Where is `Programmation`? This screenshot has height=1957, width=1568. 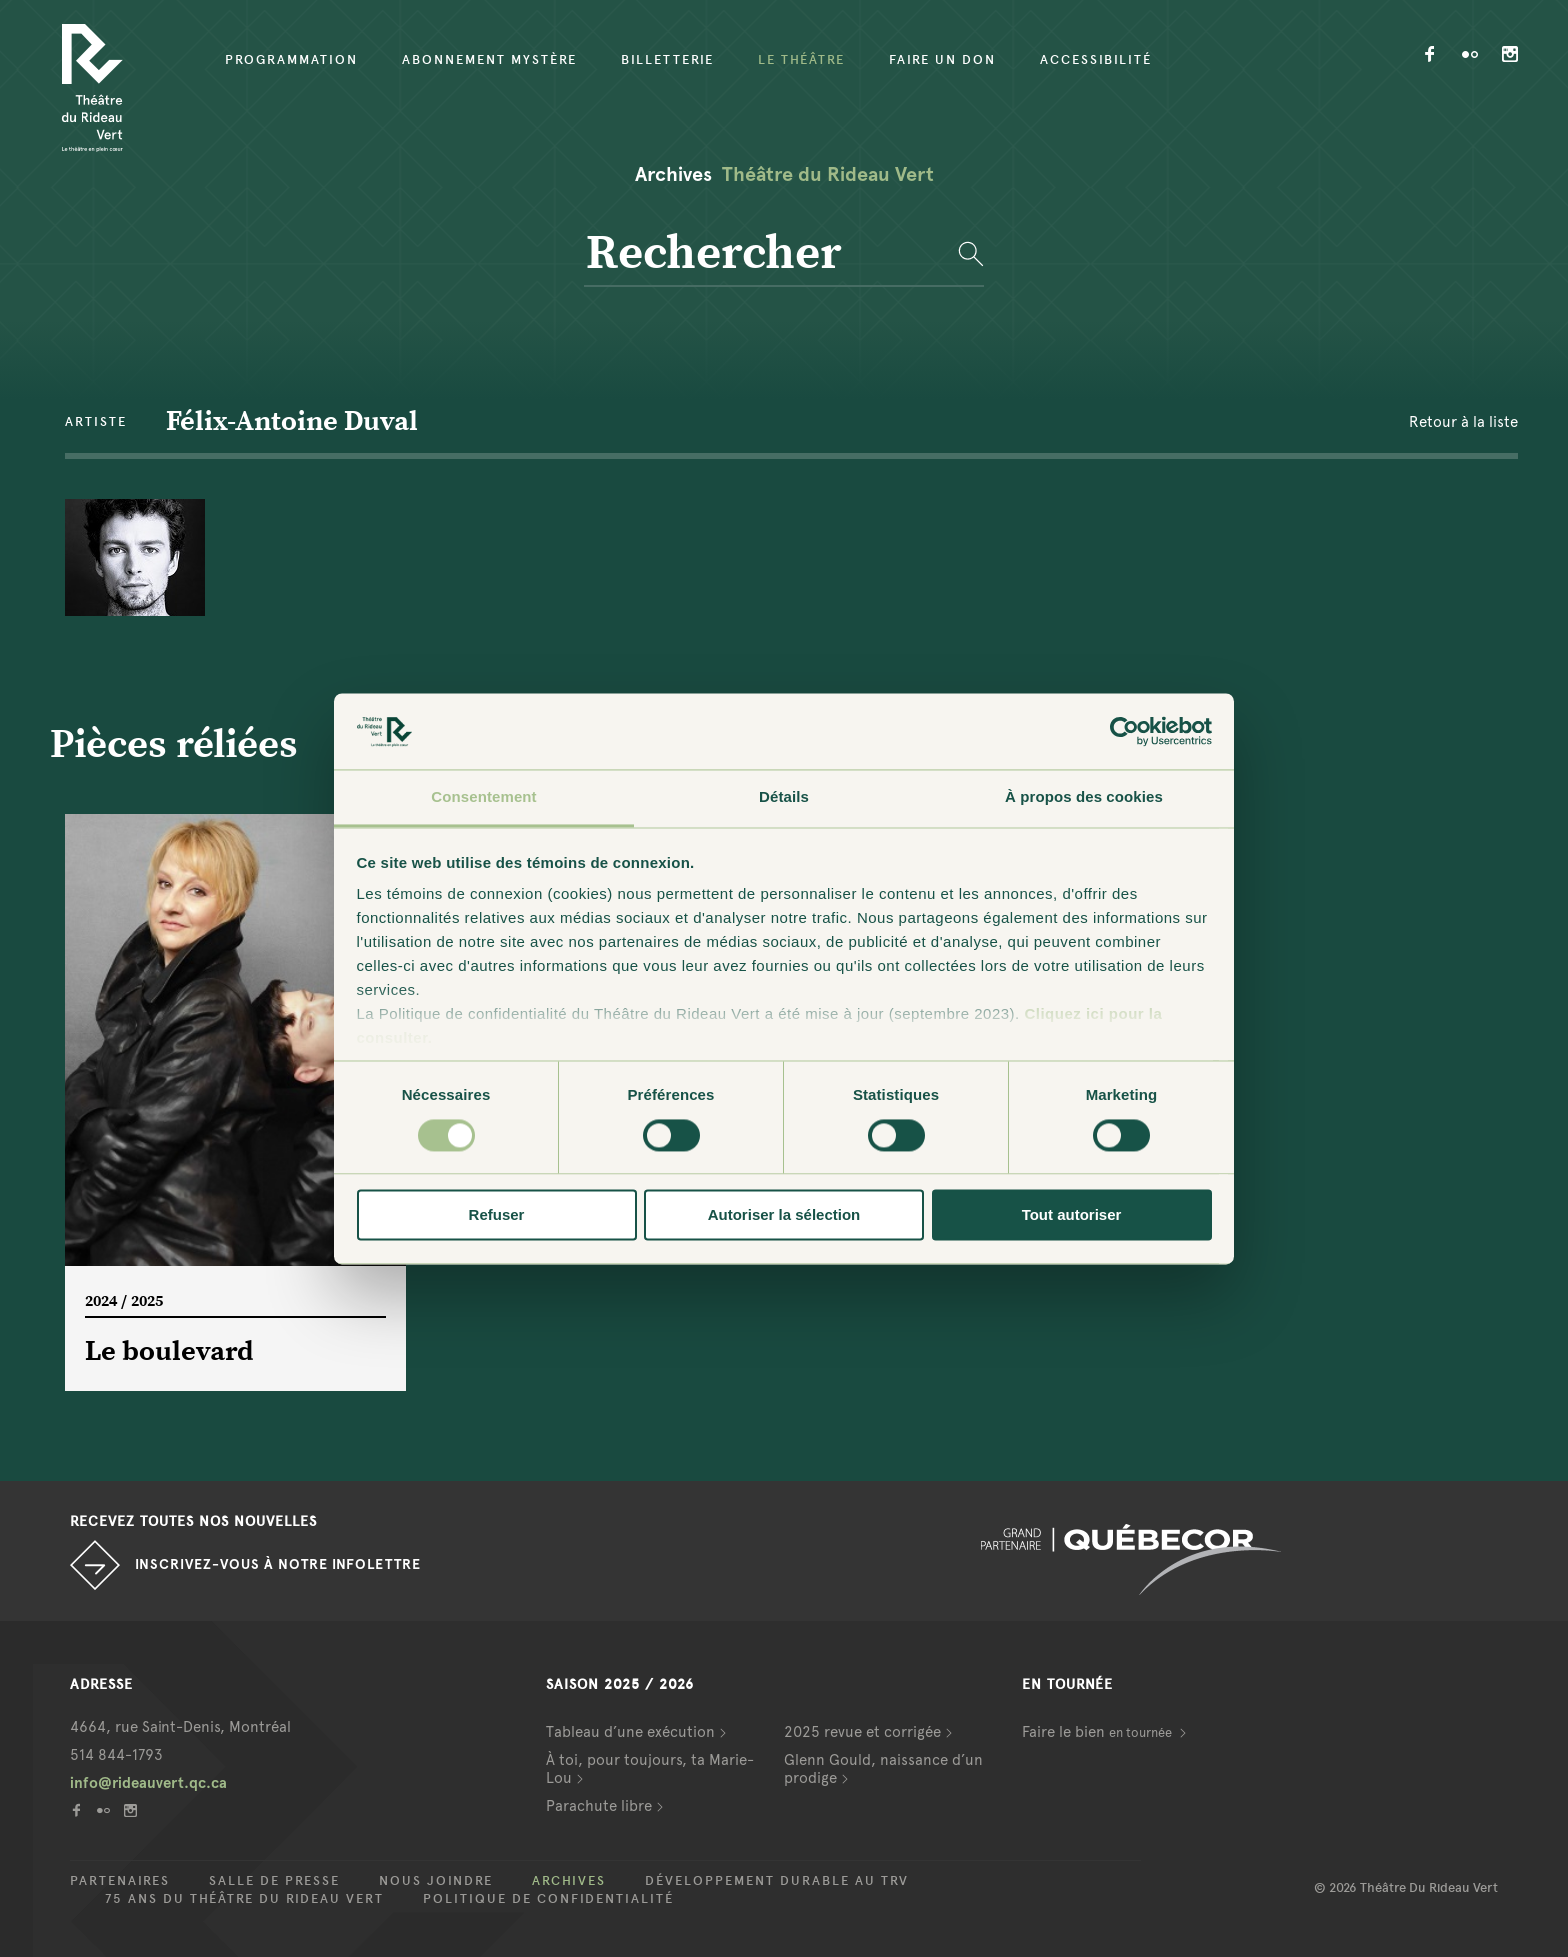 Programmation is located at coordinates (291, 60).